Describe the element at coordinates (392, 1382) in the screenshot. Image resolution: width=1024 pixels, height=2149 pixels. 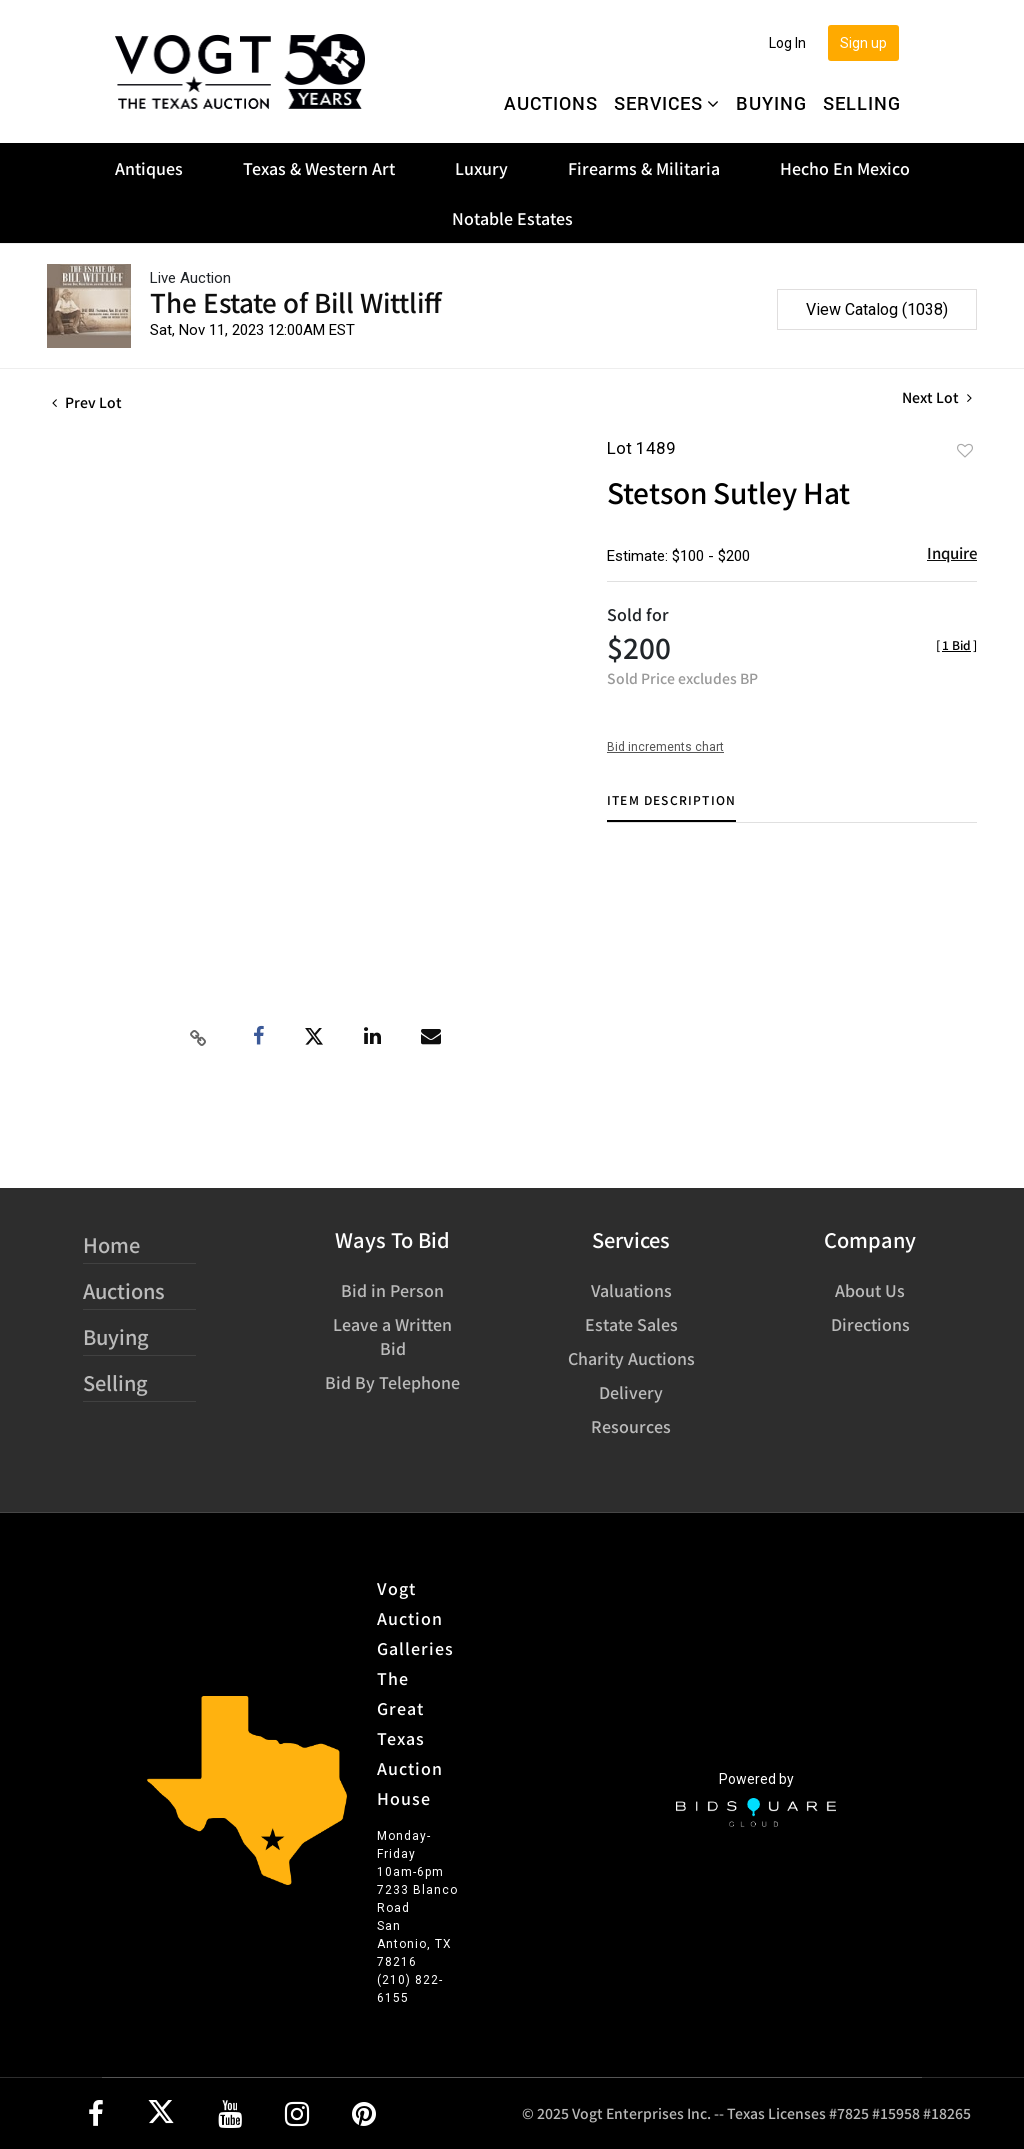
I see `Bid By Telephone` at that location.